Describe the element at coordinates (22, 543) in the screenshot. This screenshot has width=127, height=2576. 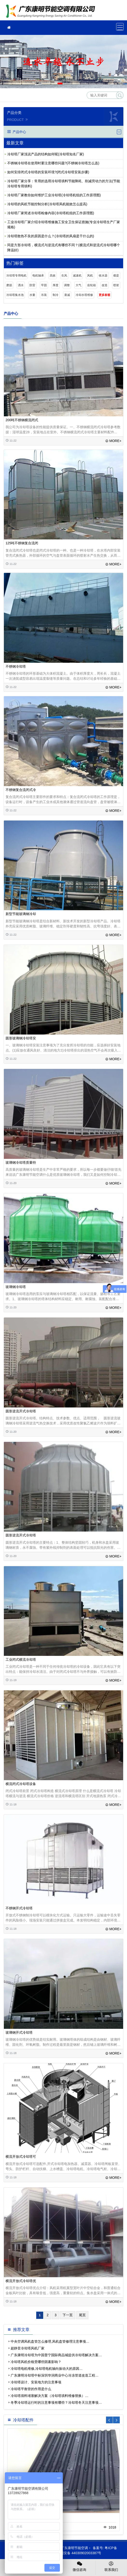
I see `125吨不锈钢复合流闭` at that location.